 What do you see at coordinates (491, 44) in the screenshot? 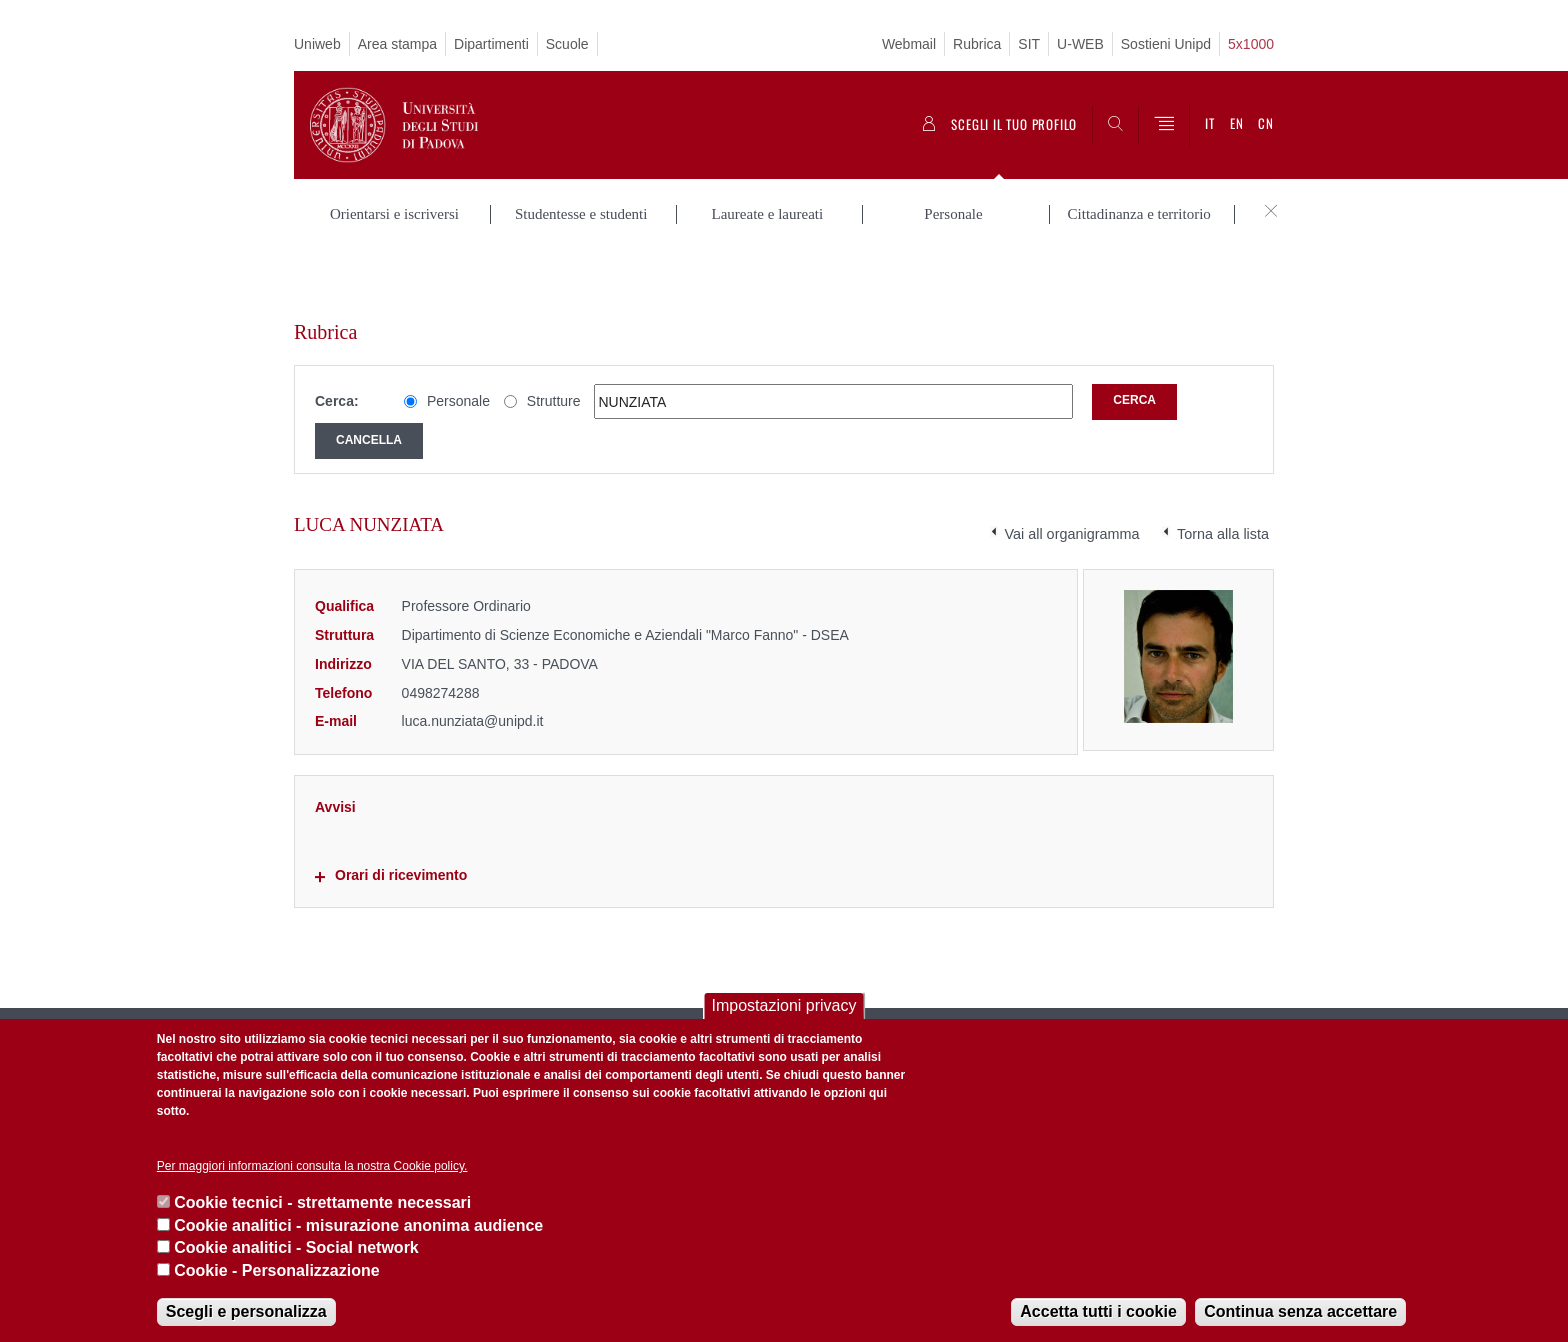
I see `Dipartimenti` at bounding box center [491, 44].